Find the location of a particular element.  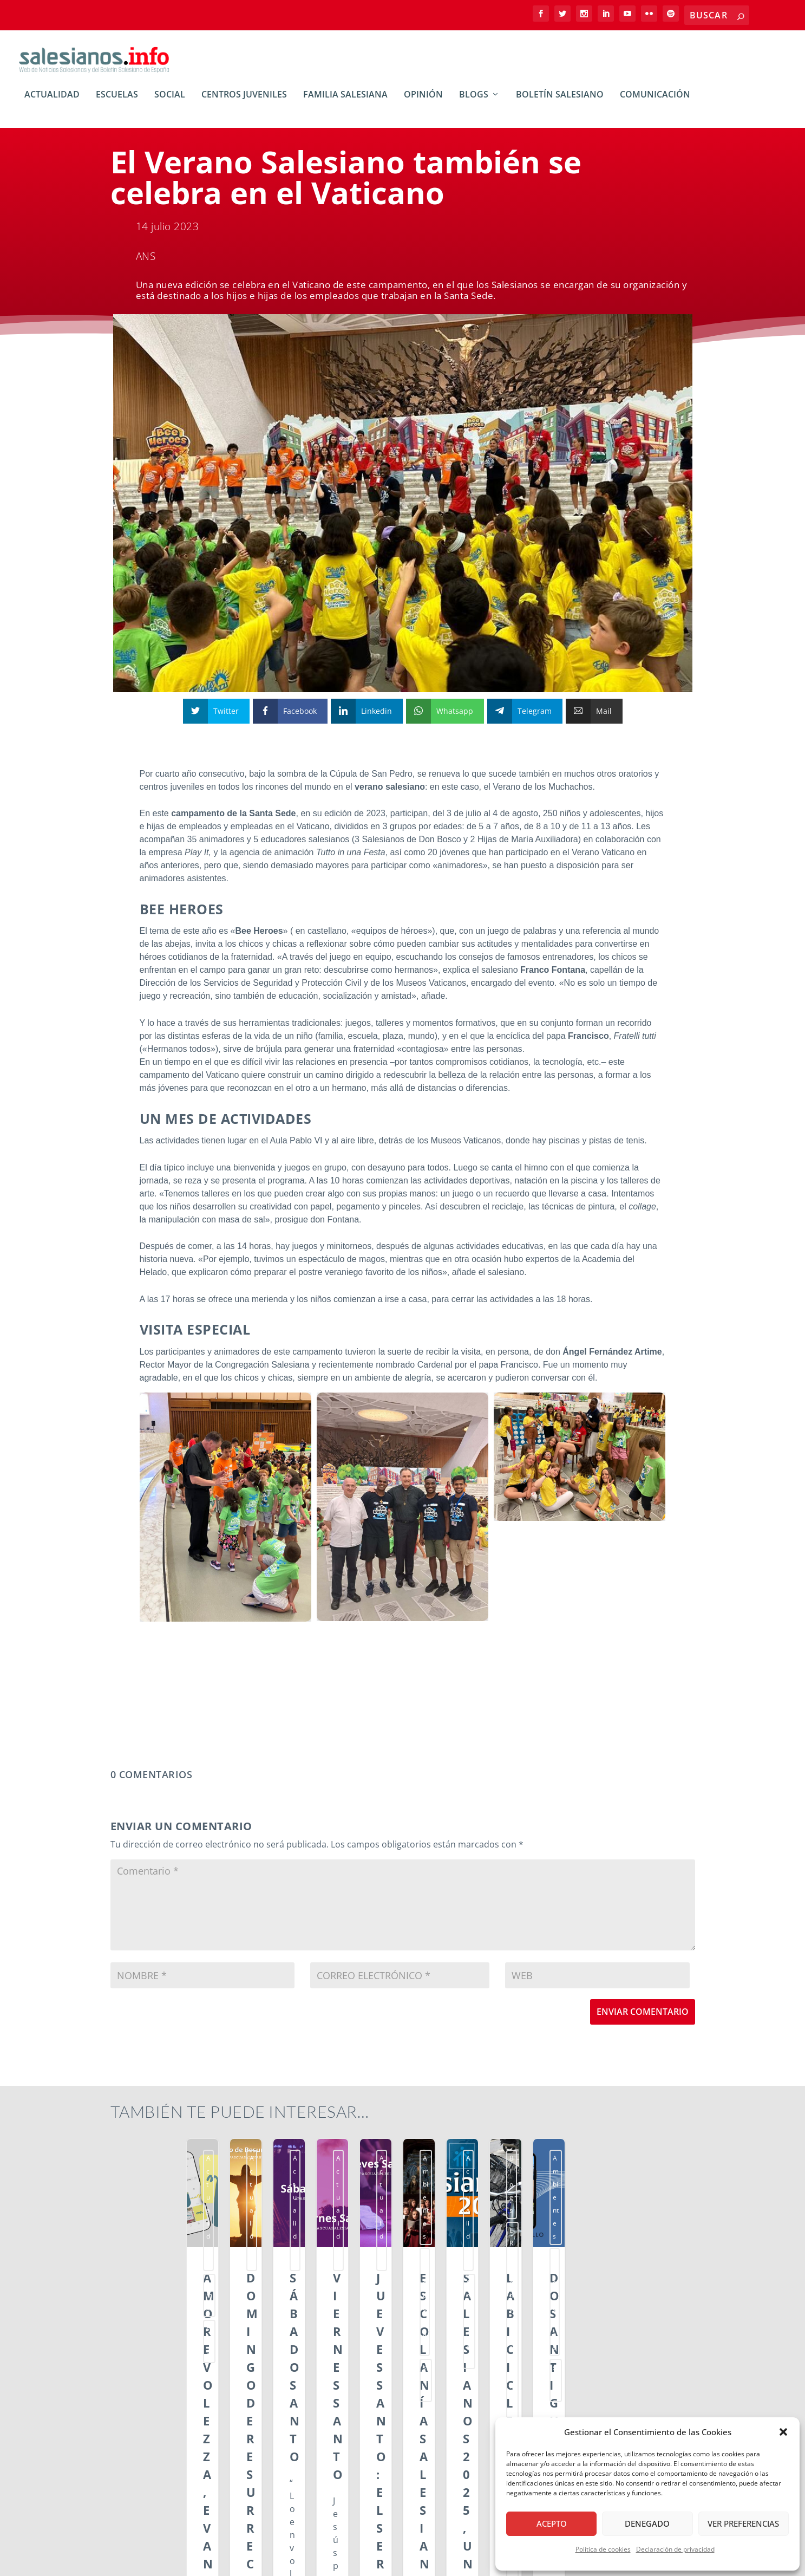

Social is located at coordinates (169, 102).